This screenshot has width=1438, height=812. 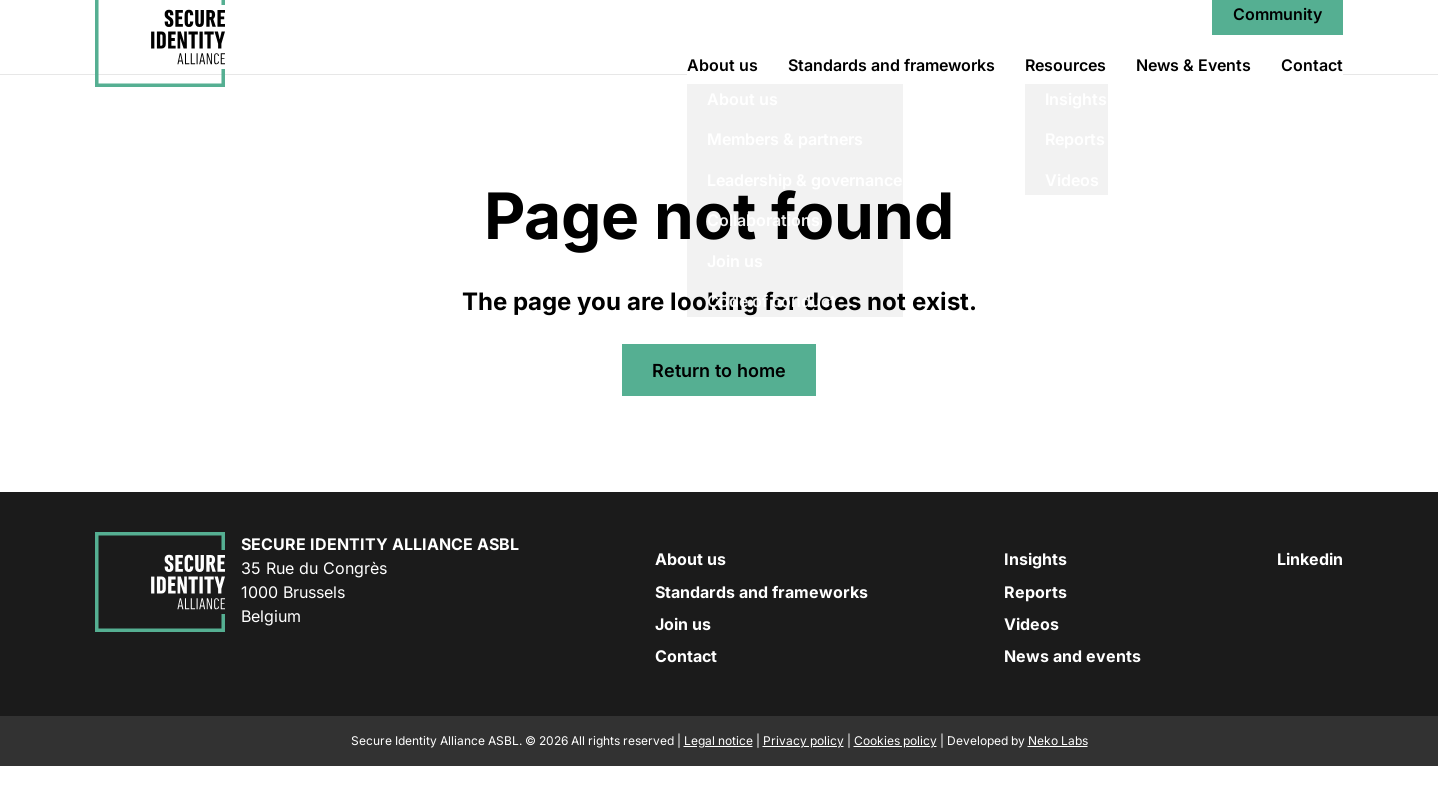 What do you see at coordinates (1310, 606) in the screenshot?
I see `Linkedin` at bounding box center [1310, 606].